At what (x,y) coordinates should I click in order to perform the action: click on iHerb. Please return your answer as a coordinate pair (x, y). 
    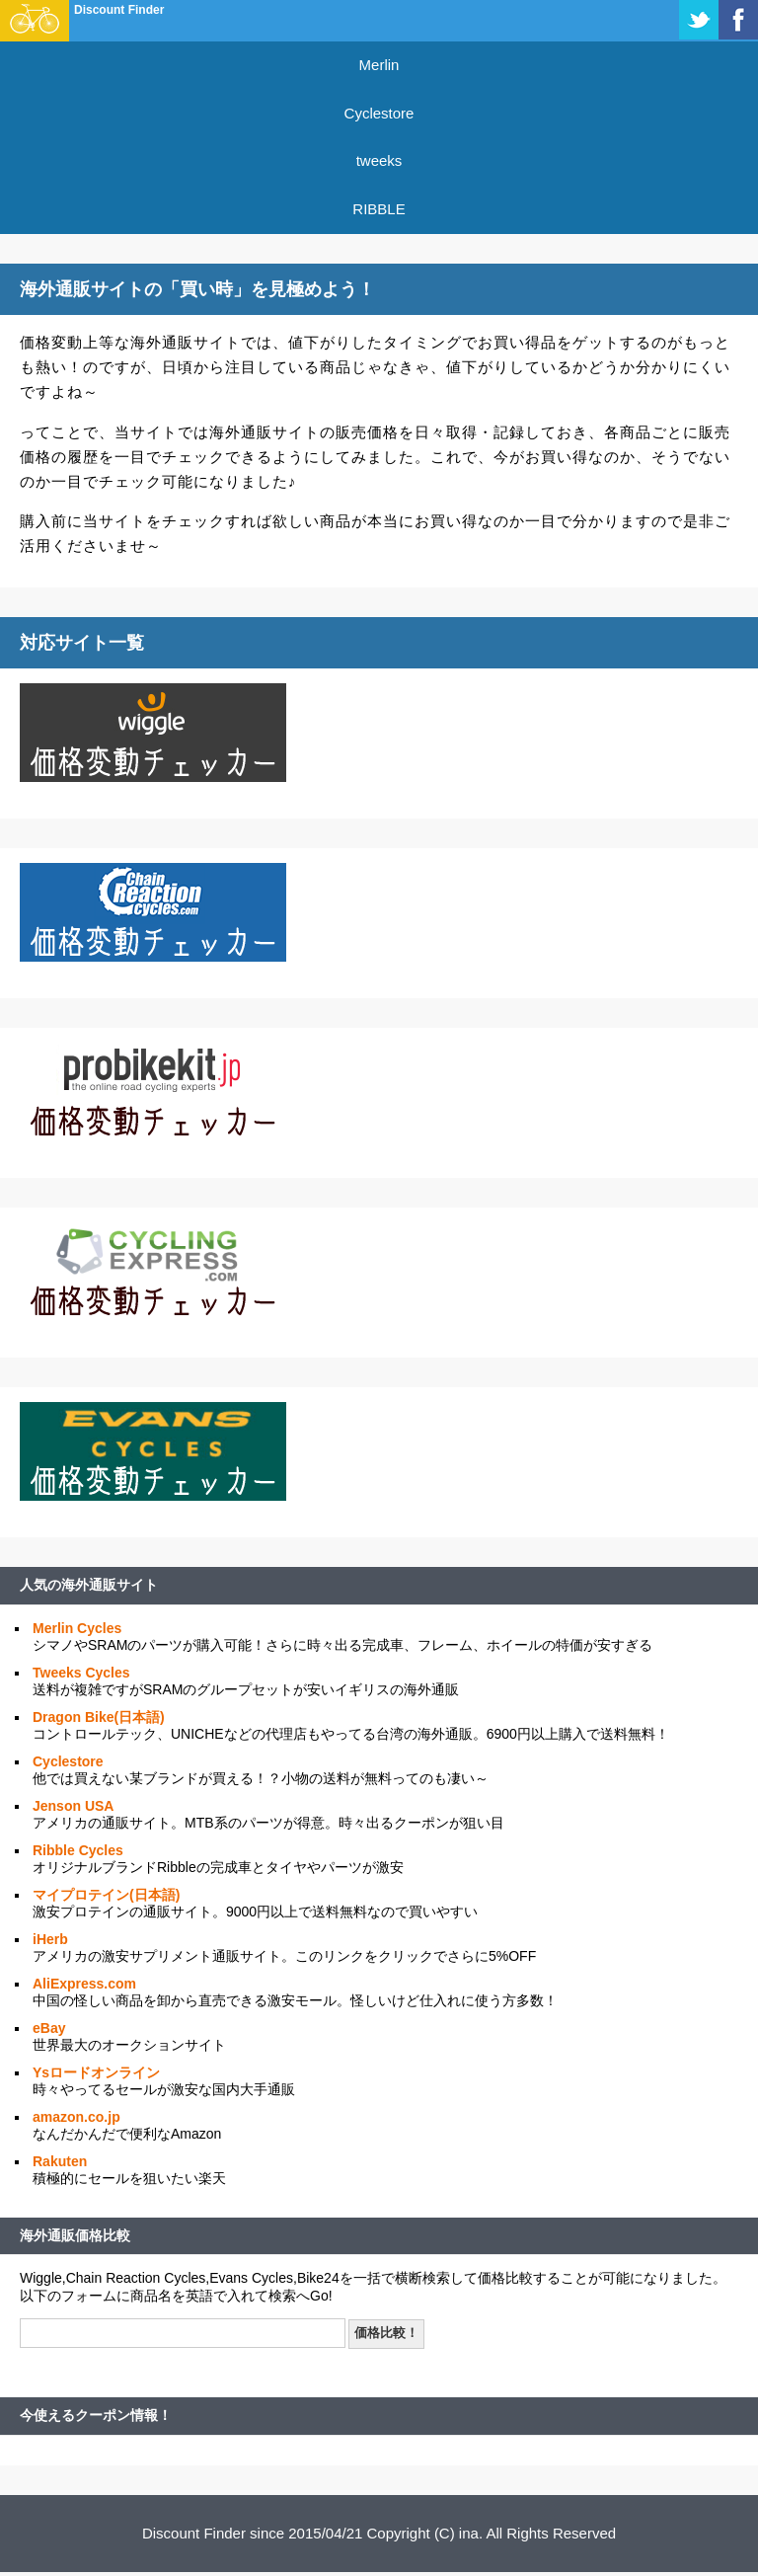
    Looking at the image, I should click on (50, 1939).